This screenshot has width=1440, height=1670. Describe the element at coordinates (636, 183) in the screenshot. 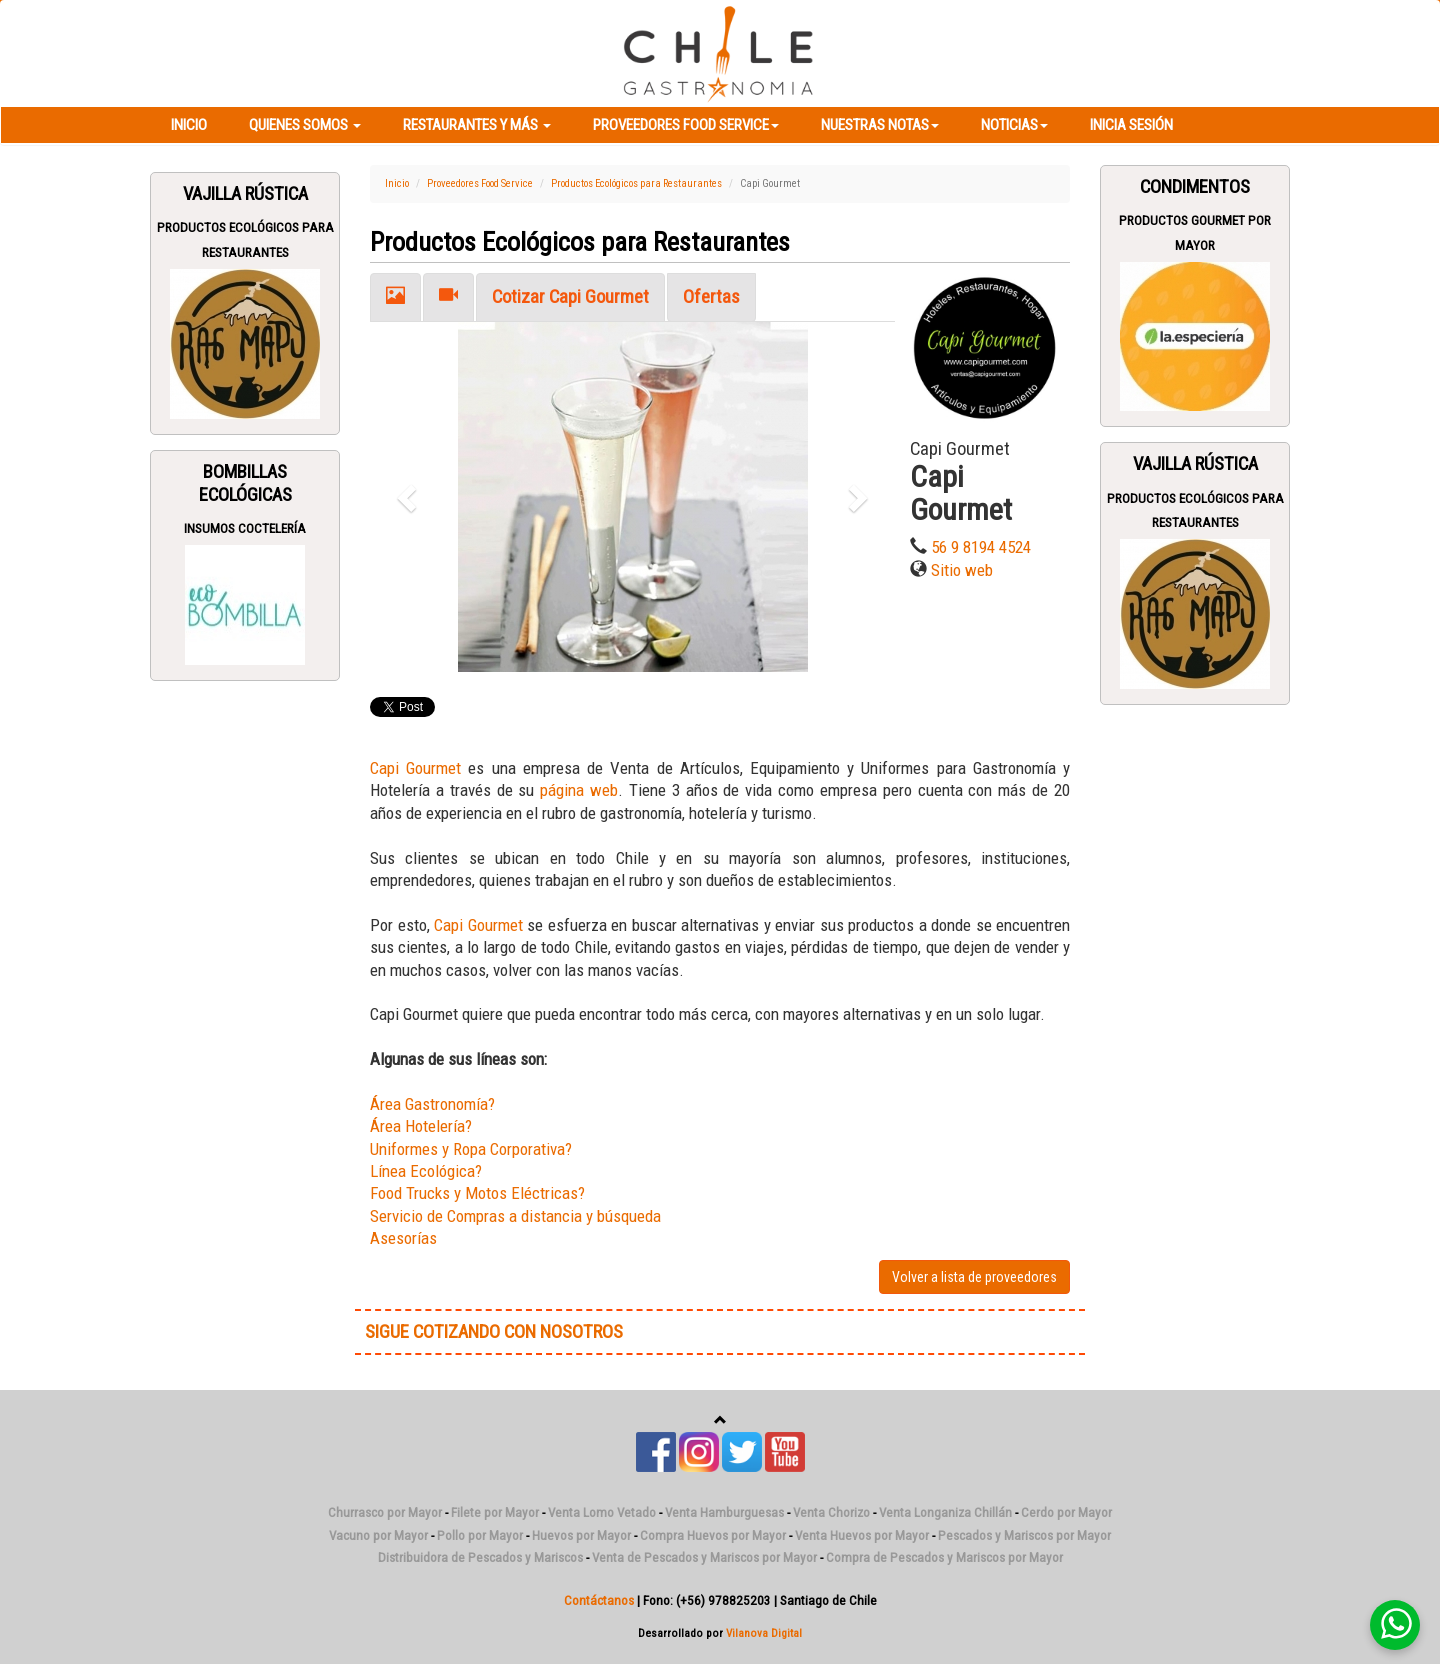

I see `Productos Ecológicos para Restaurantes` at that location.